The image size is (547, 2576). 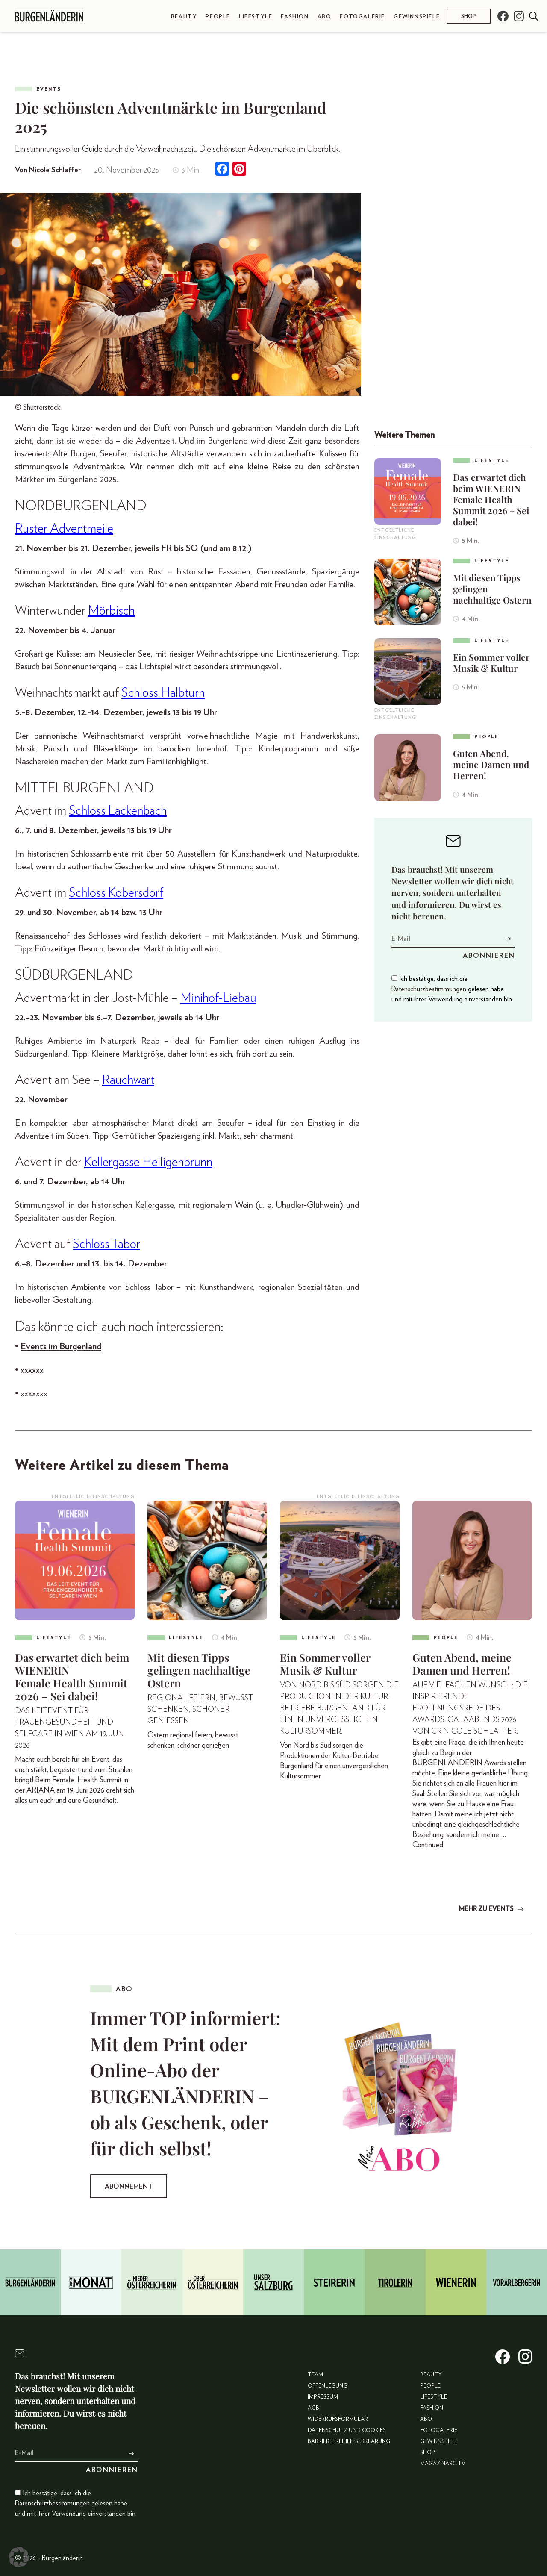 I want to click on Schloss Halbturn, so click(x=163, y=692).